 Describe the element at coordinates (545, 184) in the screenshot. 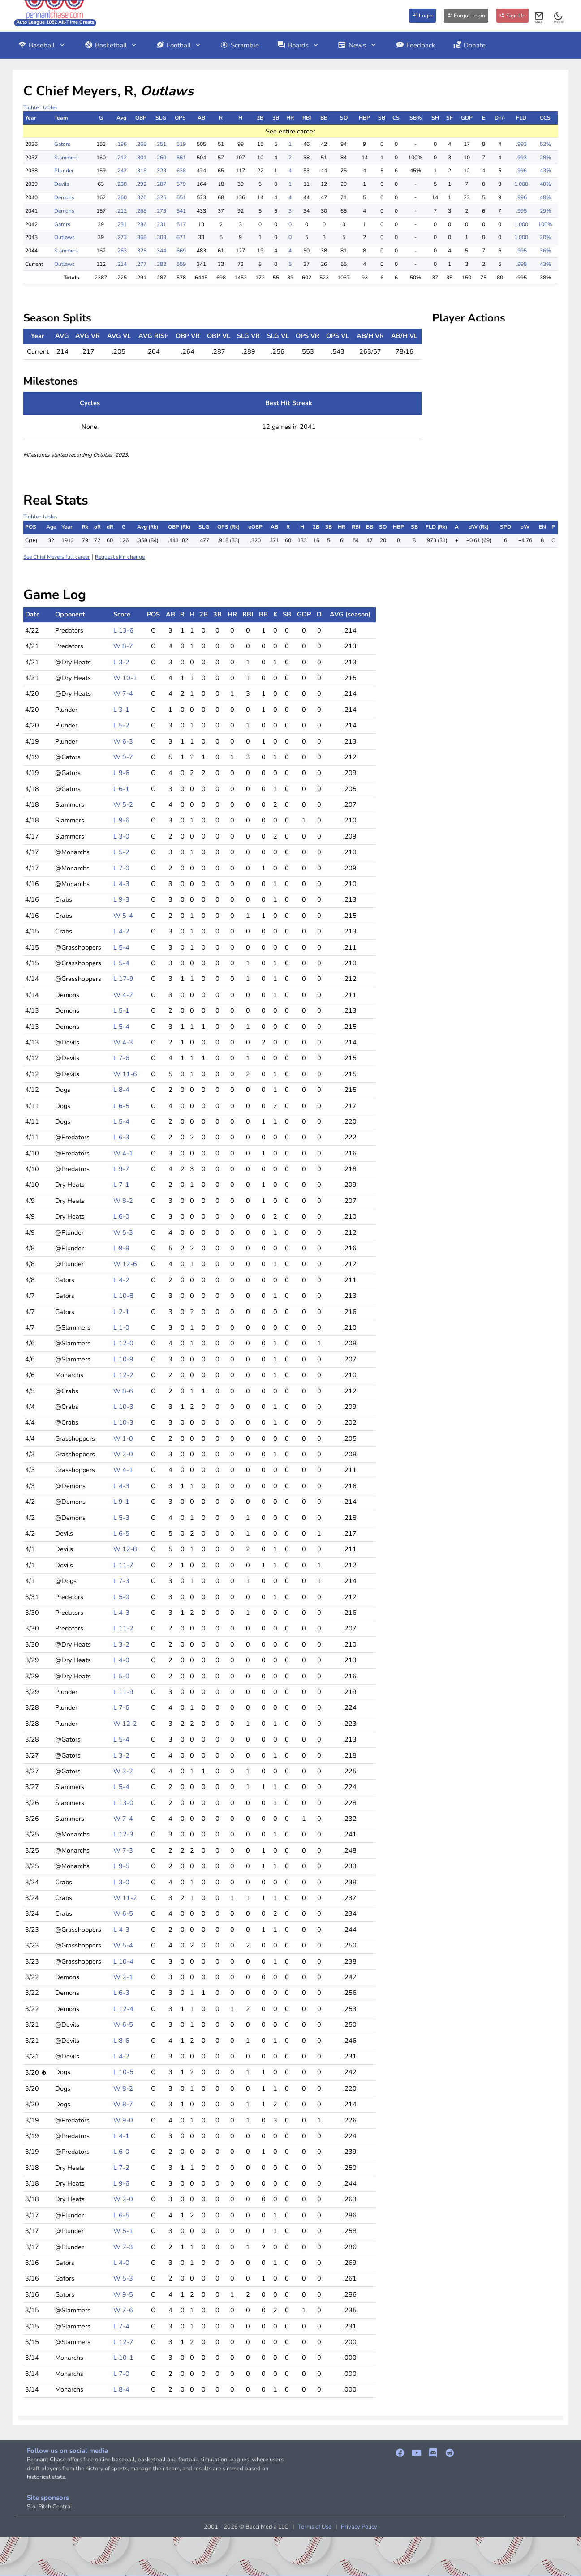

I see `40%` at that location.